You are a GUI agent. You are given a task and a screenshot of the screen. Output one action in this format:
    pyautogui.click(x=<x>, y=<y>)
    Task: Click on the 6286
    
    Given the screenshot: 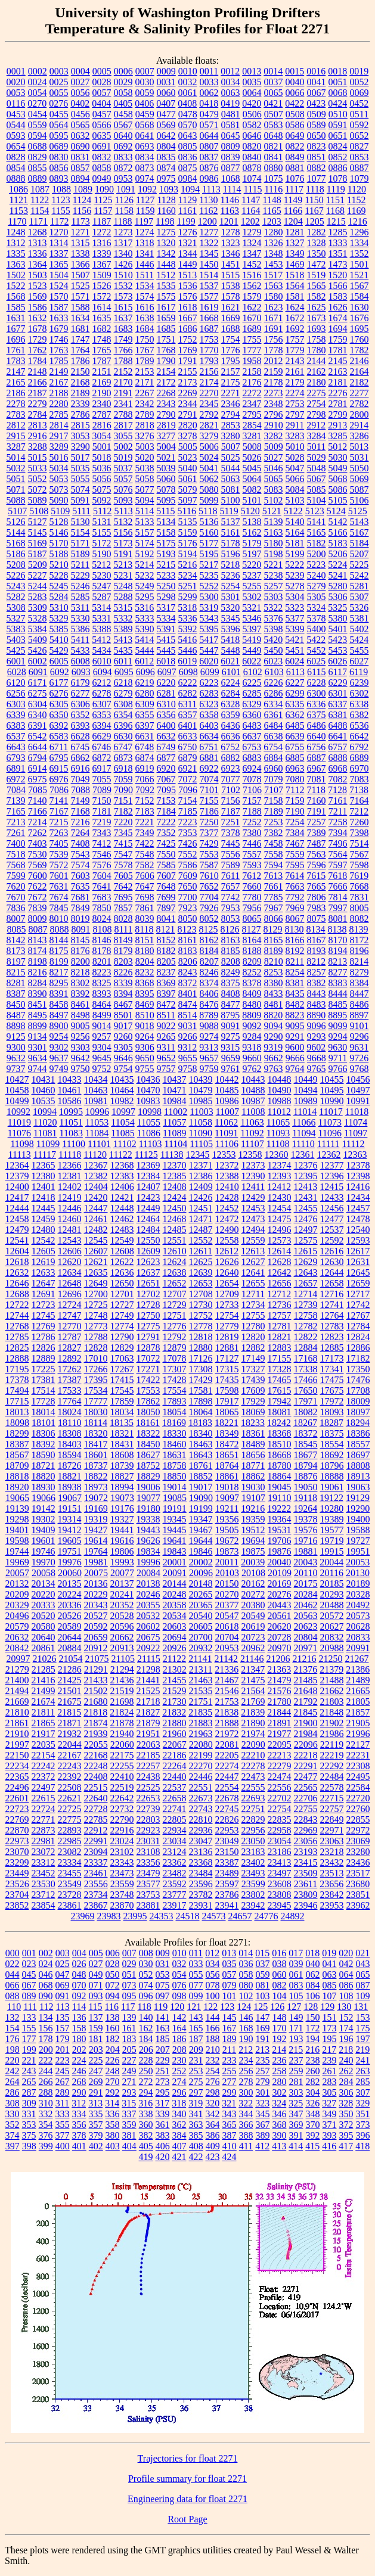 What is the action you would take?
    pyautogui.click(x=273, y=693)
    